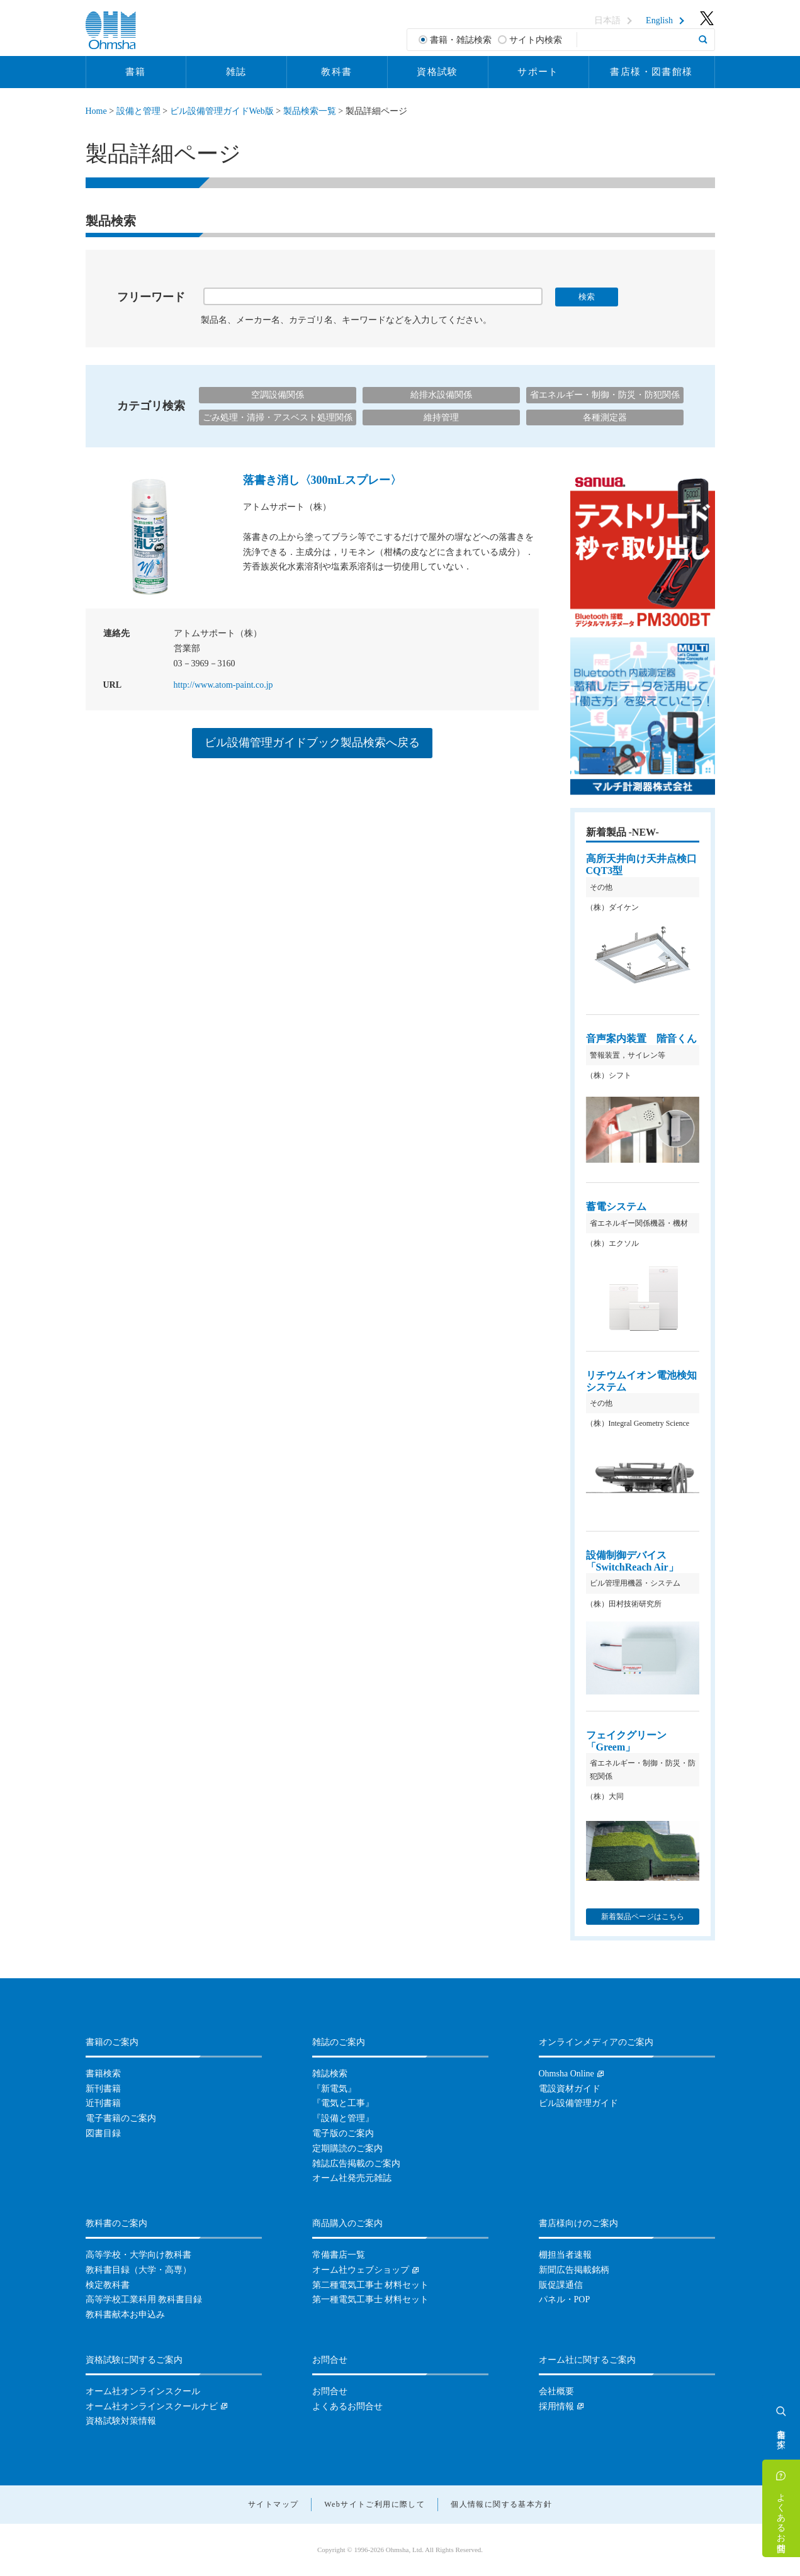  Describe the element at coordinates (223, 685) in the screenshot. I see `http://www.atom-paint.co.jp` at that location.